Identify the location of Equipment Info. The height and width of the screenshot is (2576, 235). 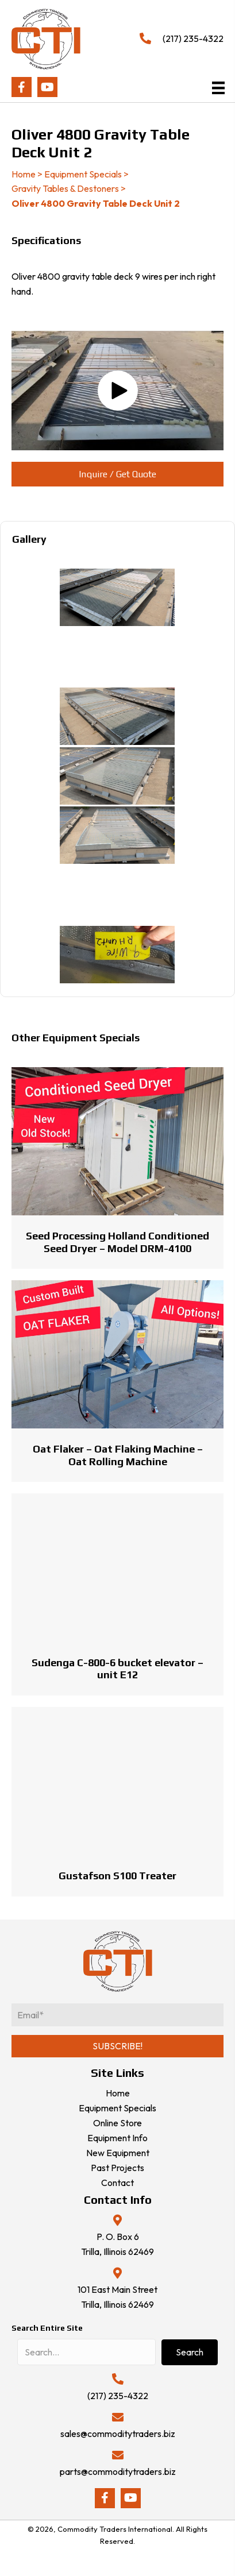
(117, 2138).